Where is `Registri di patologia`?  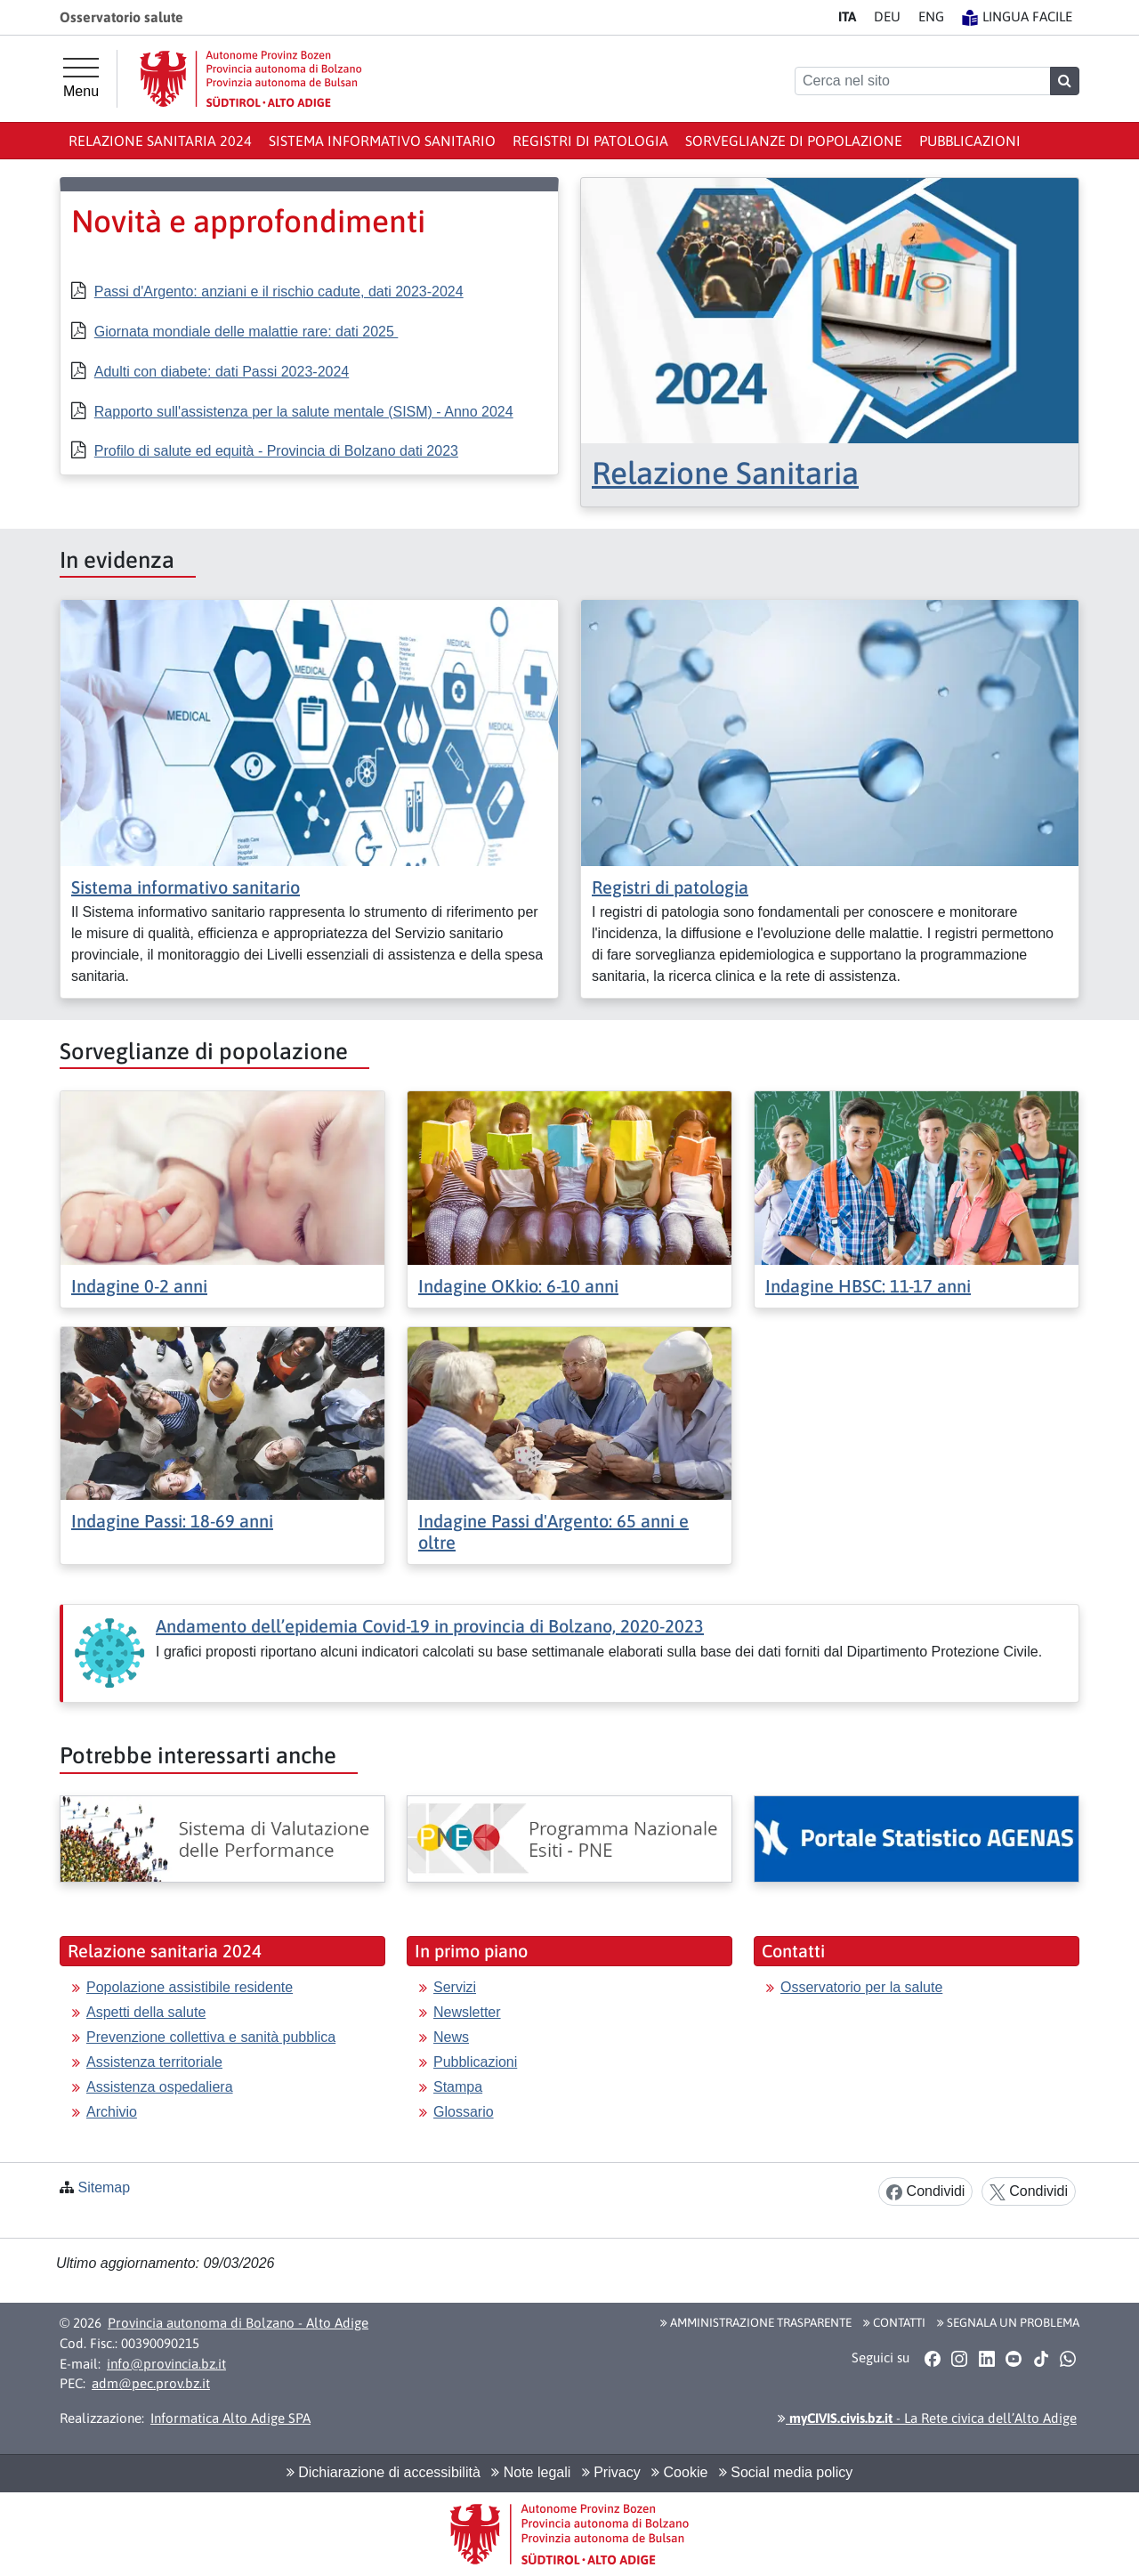 Registri di patologia is located at coordinates (590, 141).